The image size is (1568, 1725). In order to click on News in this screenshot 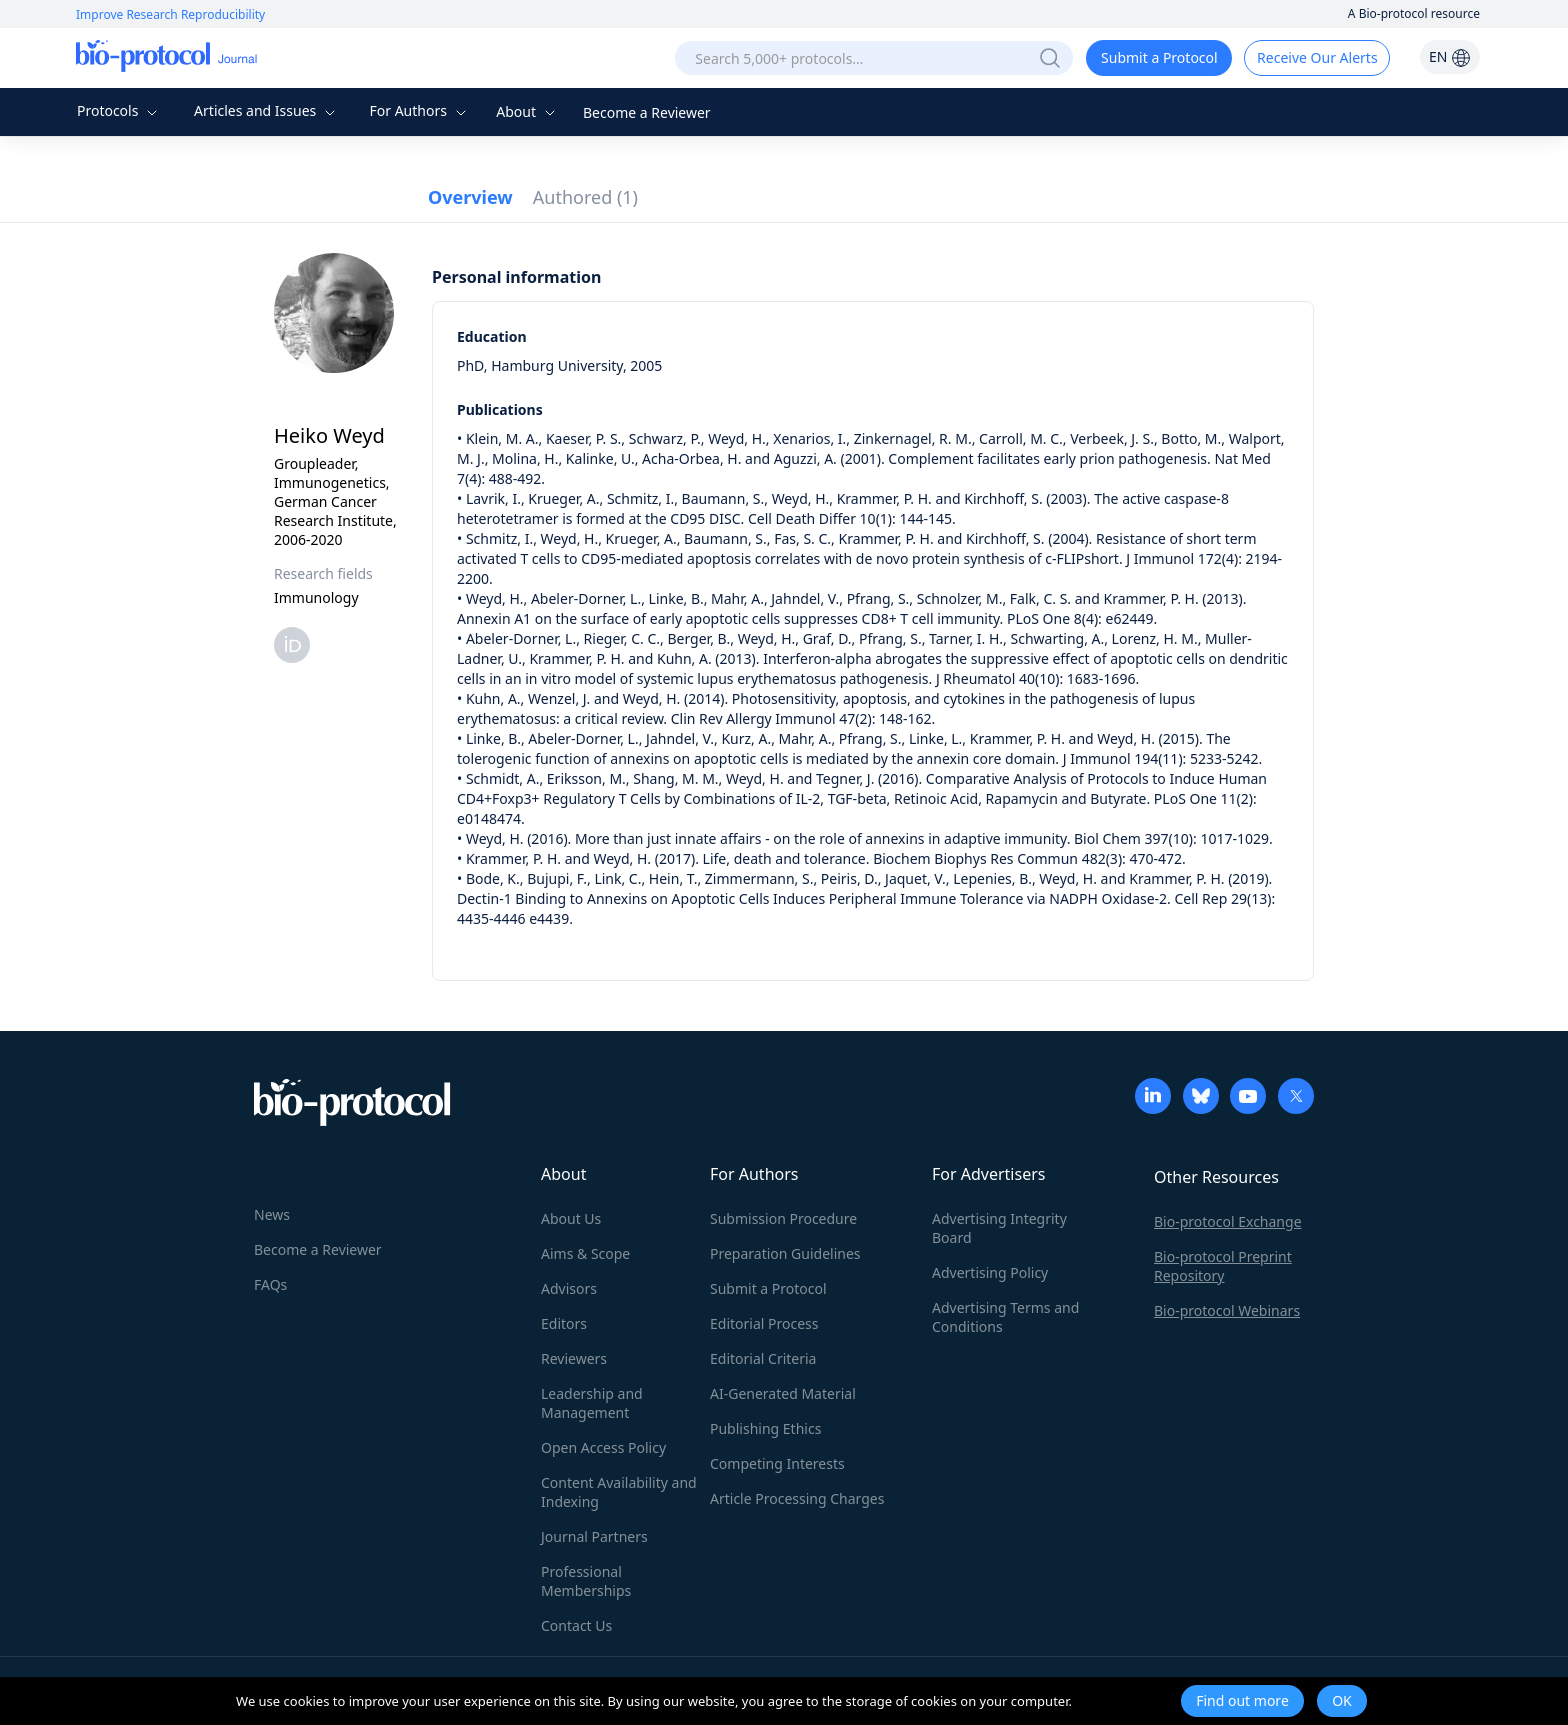, I will do `click(272, 1214)`.